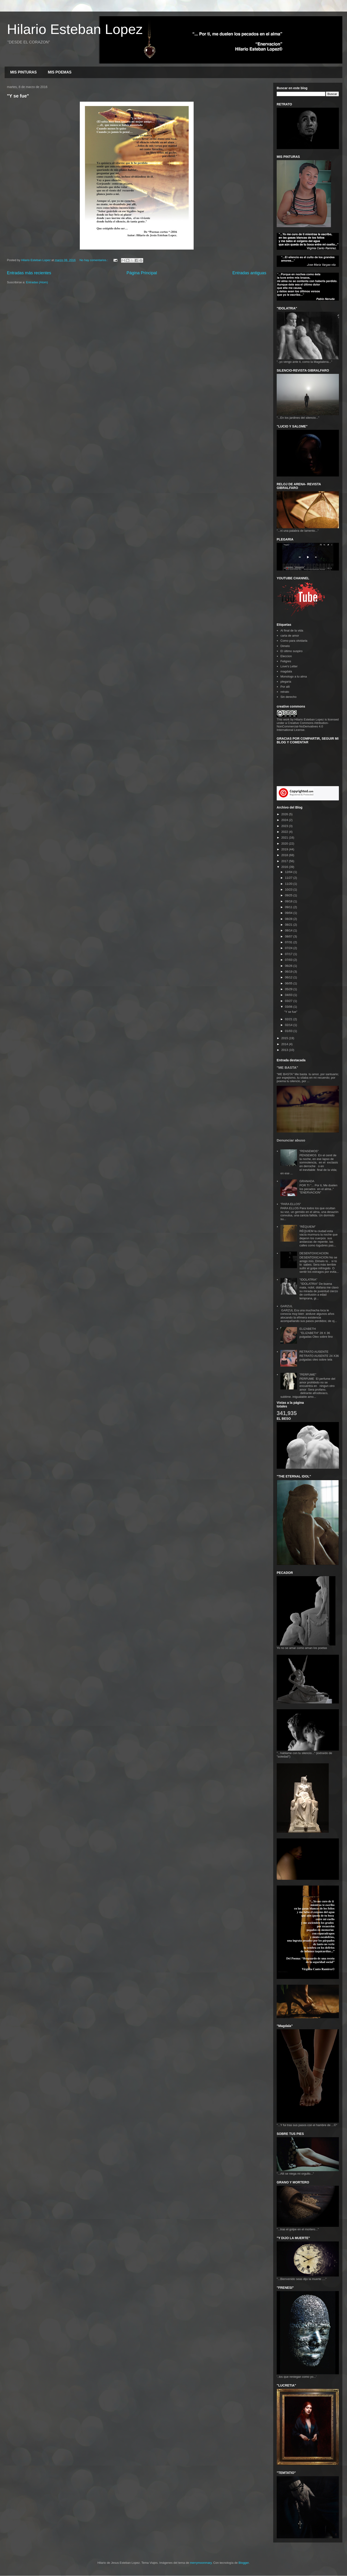 This screenshot has height=2576, width=347. I want to click on GRANADA, so click(306, 1181).